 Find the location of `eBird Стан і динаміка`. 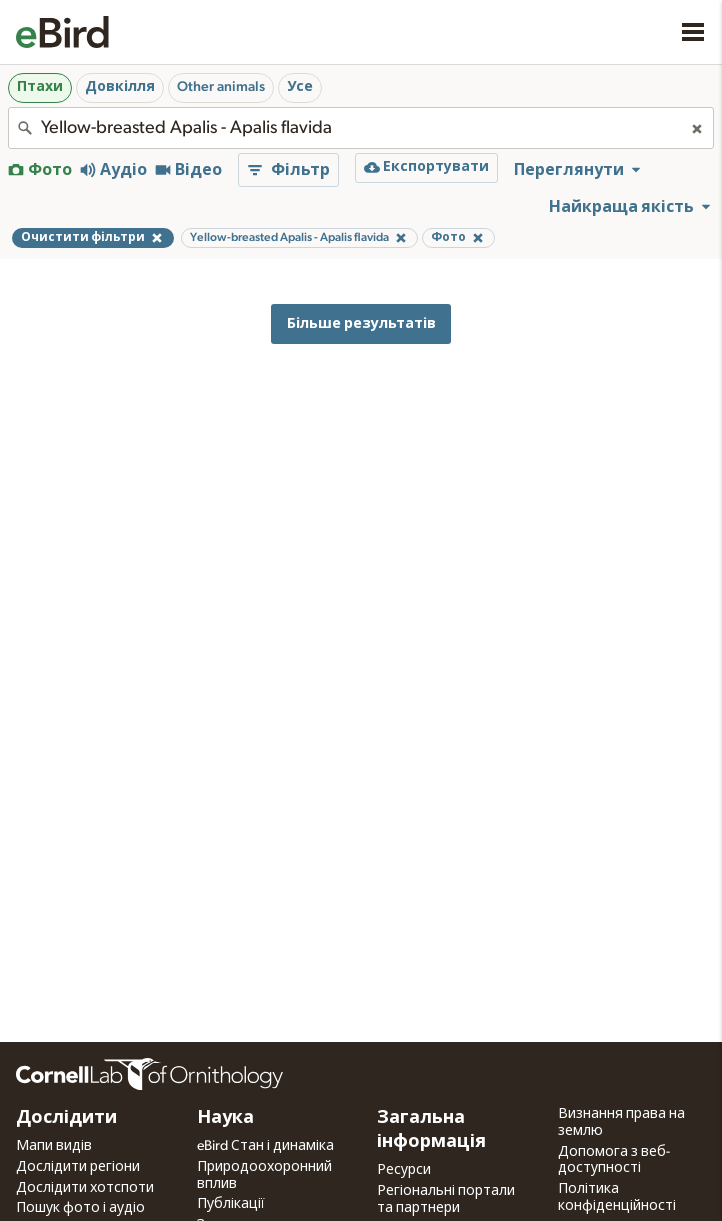

eBird Стан і динаміка is located at coordinates (265, 1146).